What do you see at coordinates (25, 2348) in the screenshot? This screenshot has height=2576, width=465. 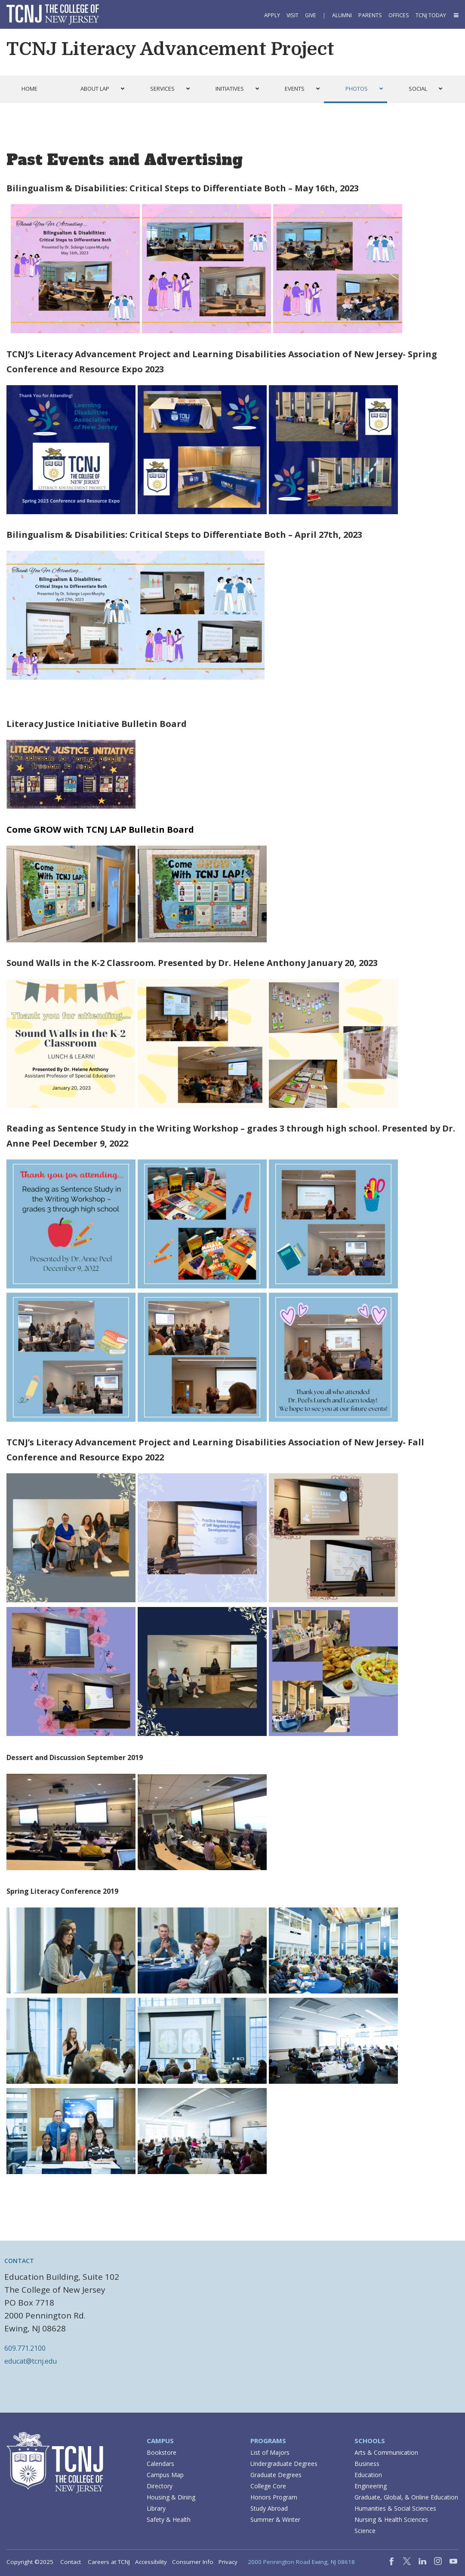 I see `609.771.2100` at bounding box center [25, 2348].